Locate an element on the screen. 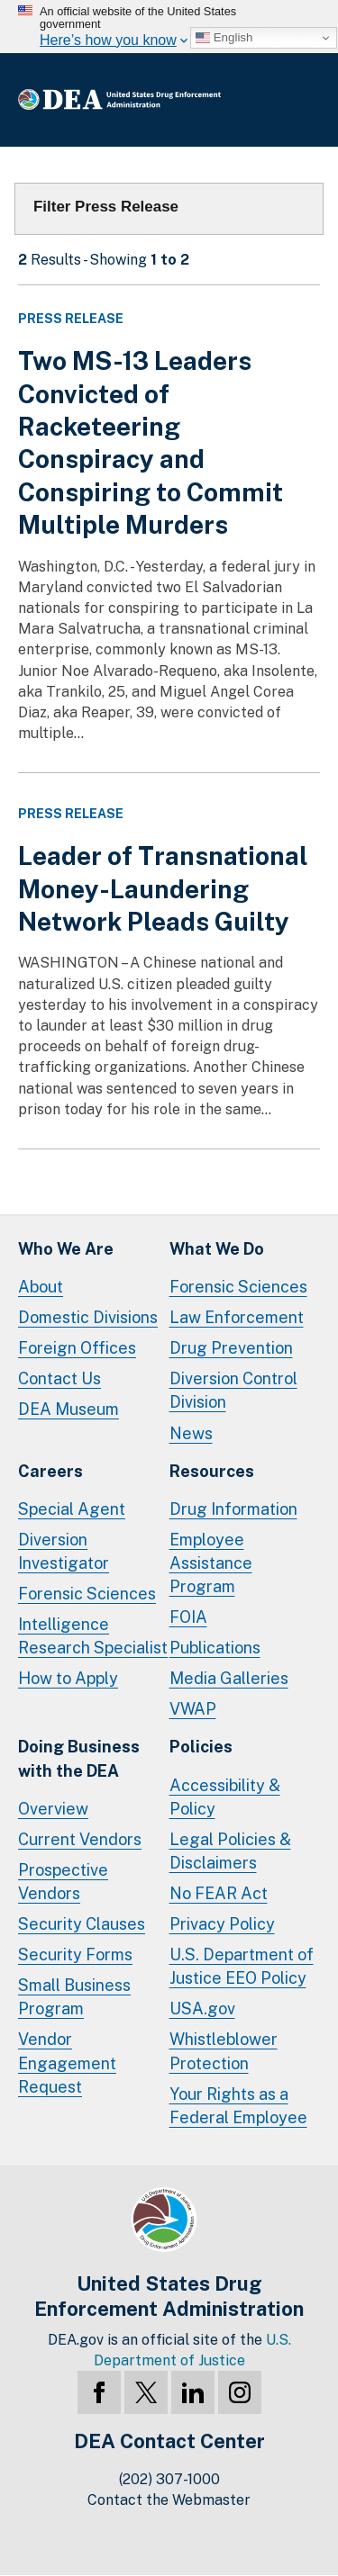  How to Apply is located at coordinates (68, 1678).